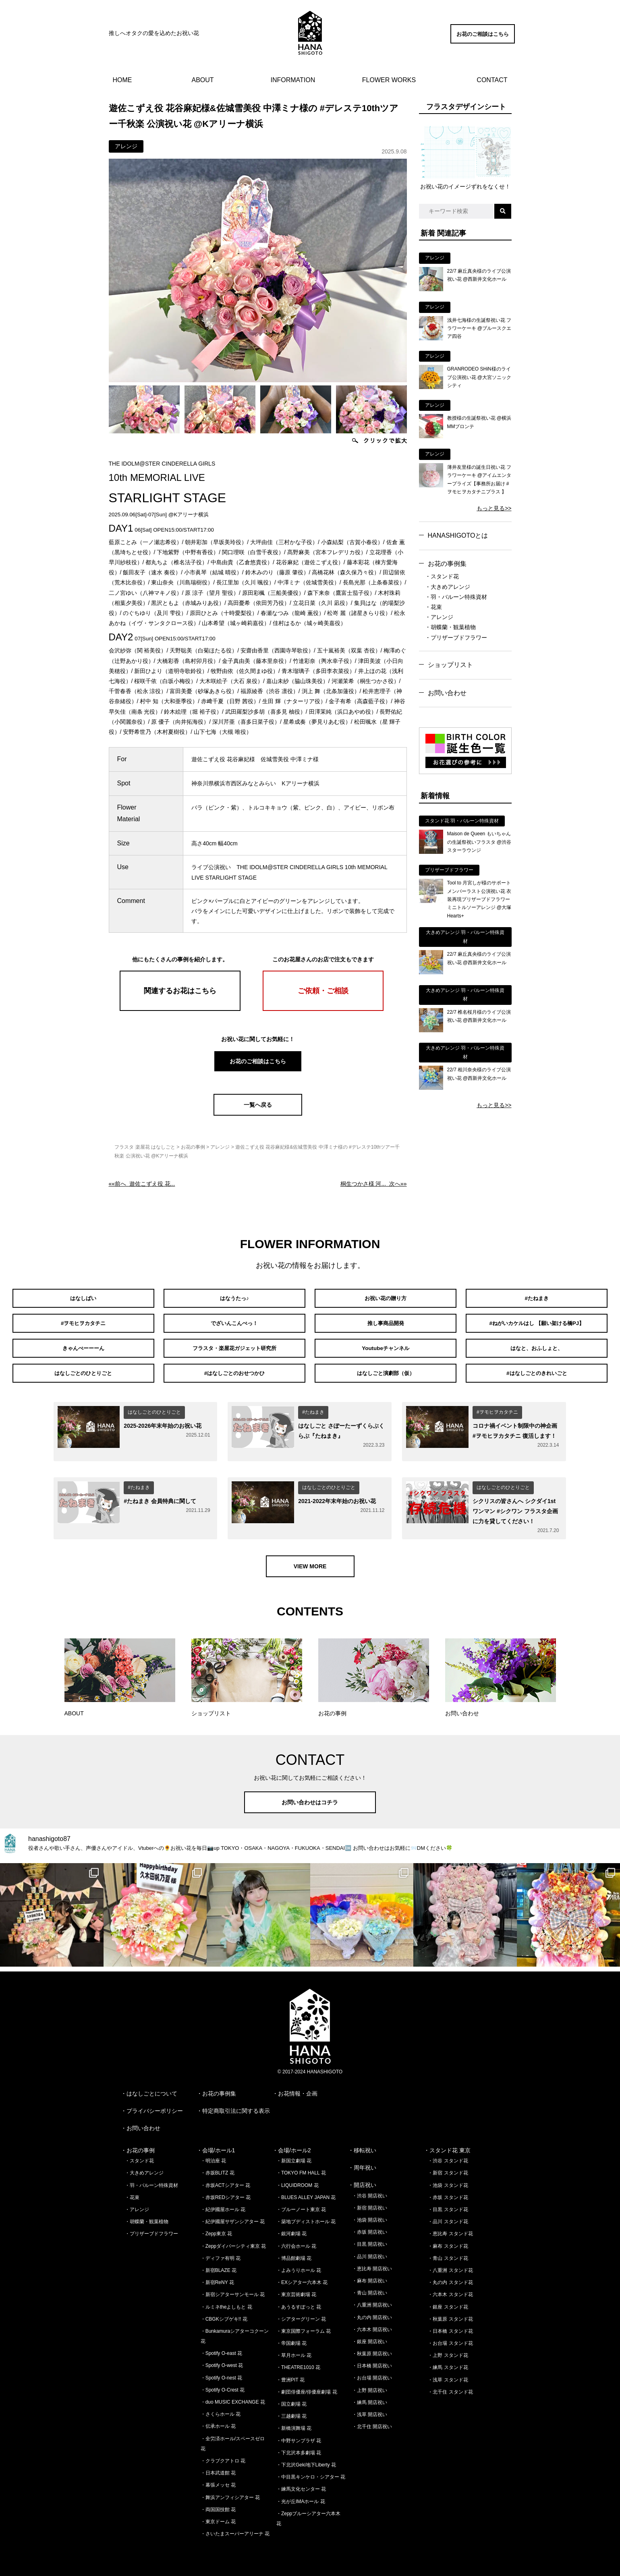 This screenshot has height=2576, width=620. Describe the element at coordinates (448, 2252) in the screenshot. I see `・青山 スタンド花` at that location.